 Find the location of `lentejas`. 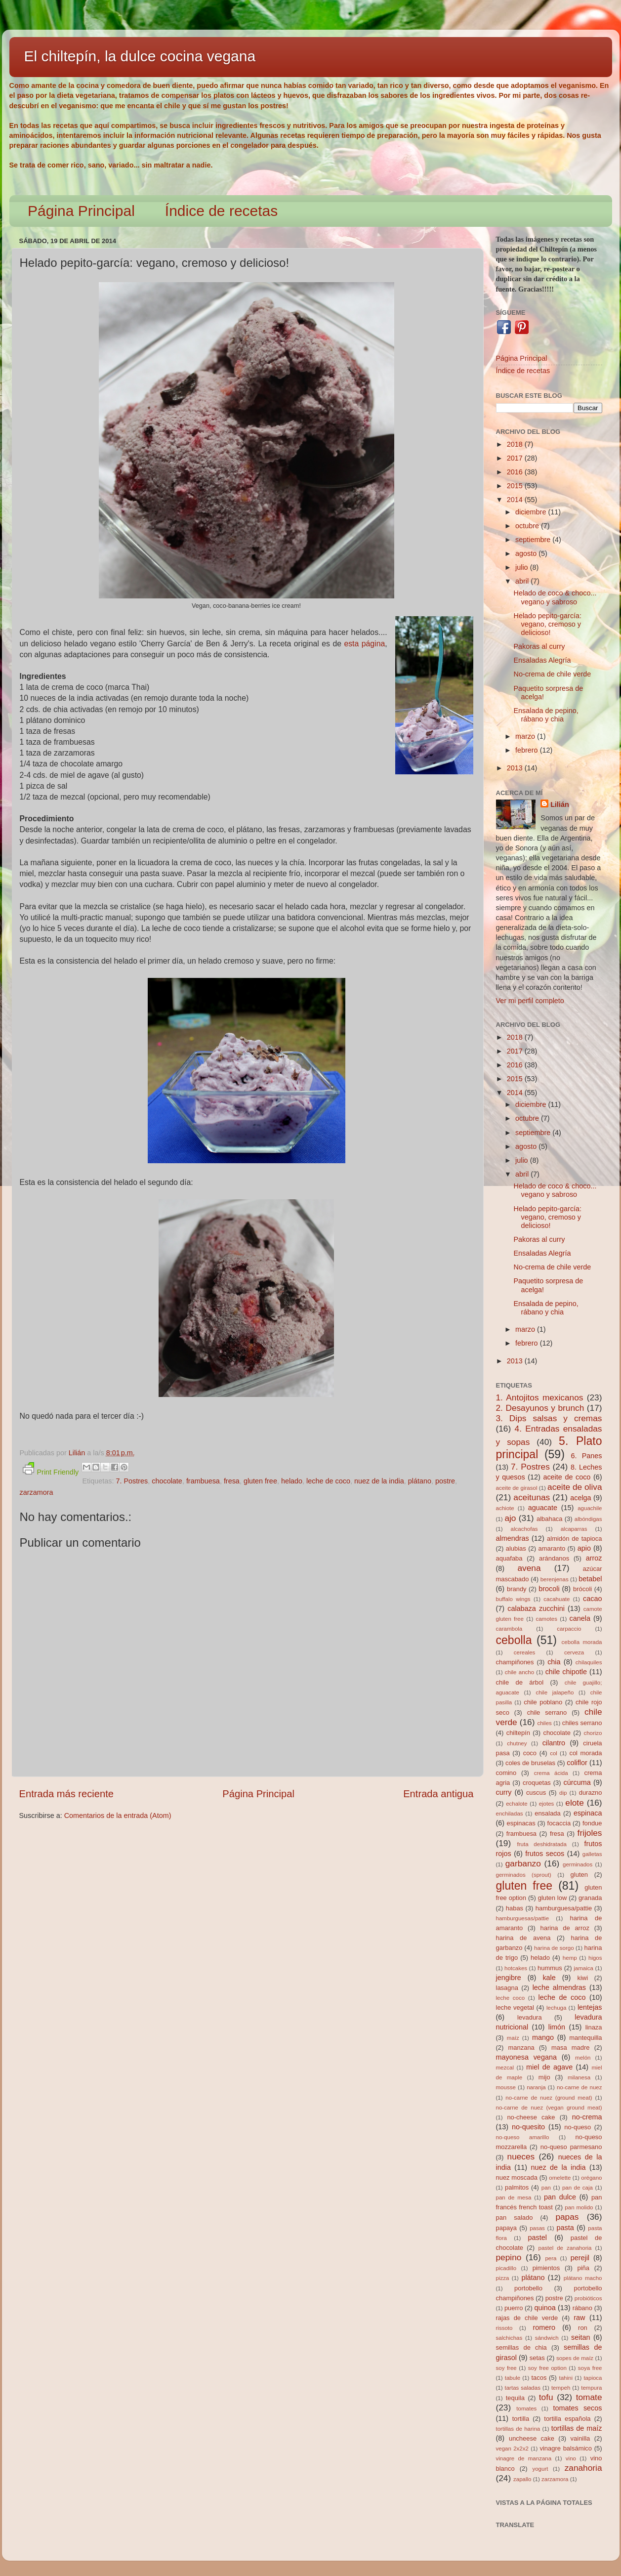

lentejas is located at coordinates (590, 2007).